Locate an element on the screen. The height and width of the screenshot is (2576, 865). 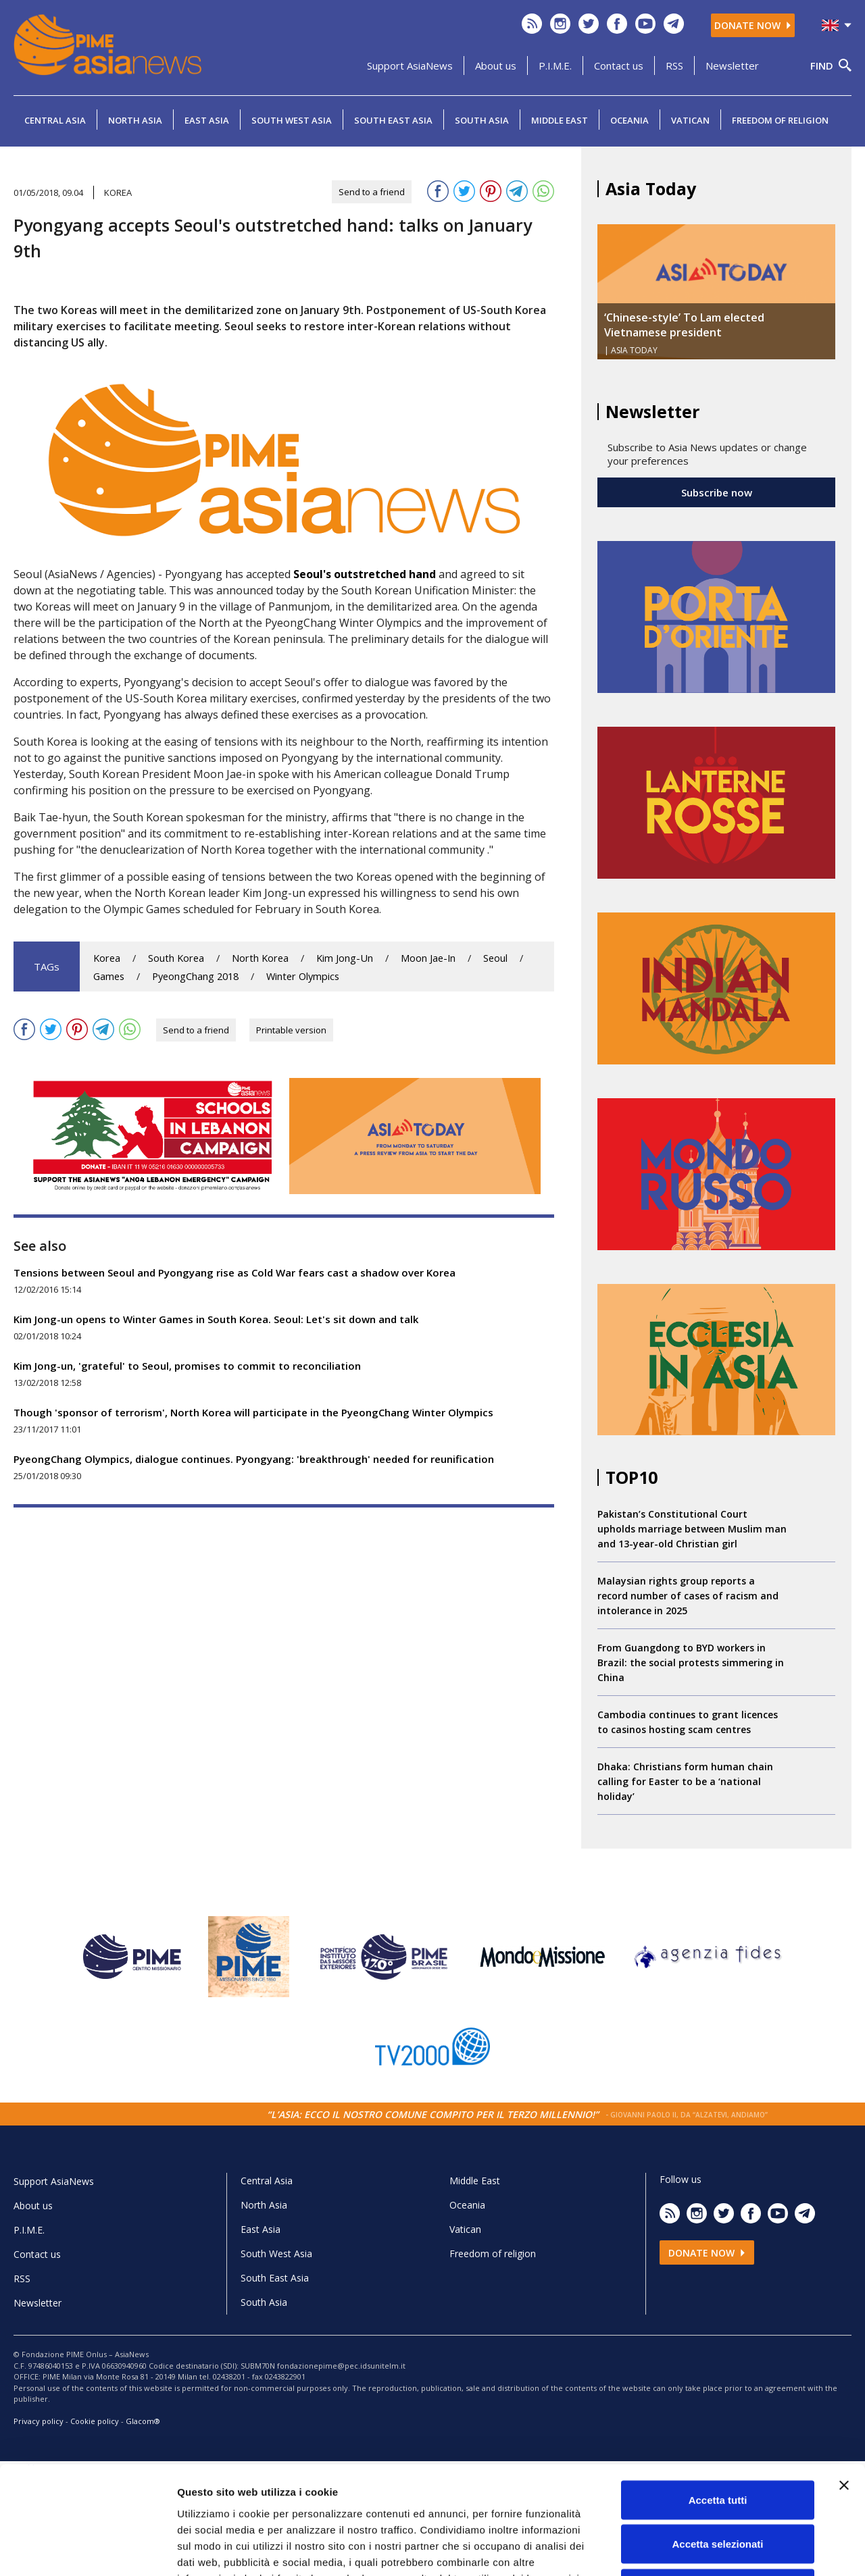
Seoul is located at coordinates (495, 958).